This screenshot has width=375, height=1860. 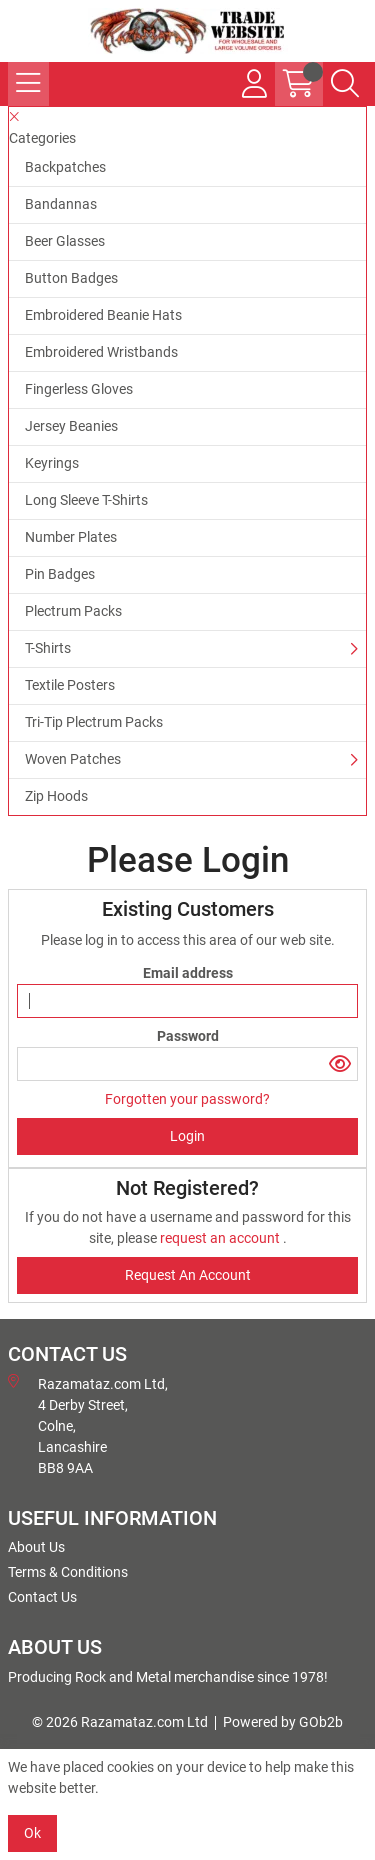 I want to click on Keyrings, so click(x=52, y=463).